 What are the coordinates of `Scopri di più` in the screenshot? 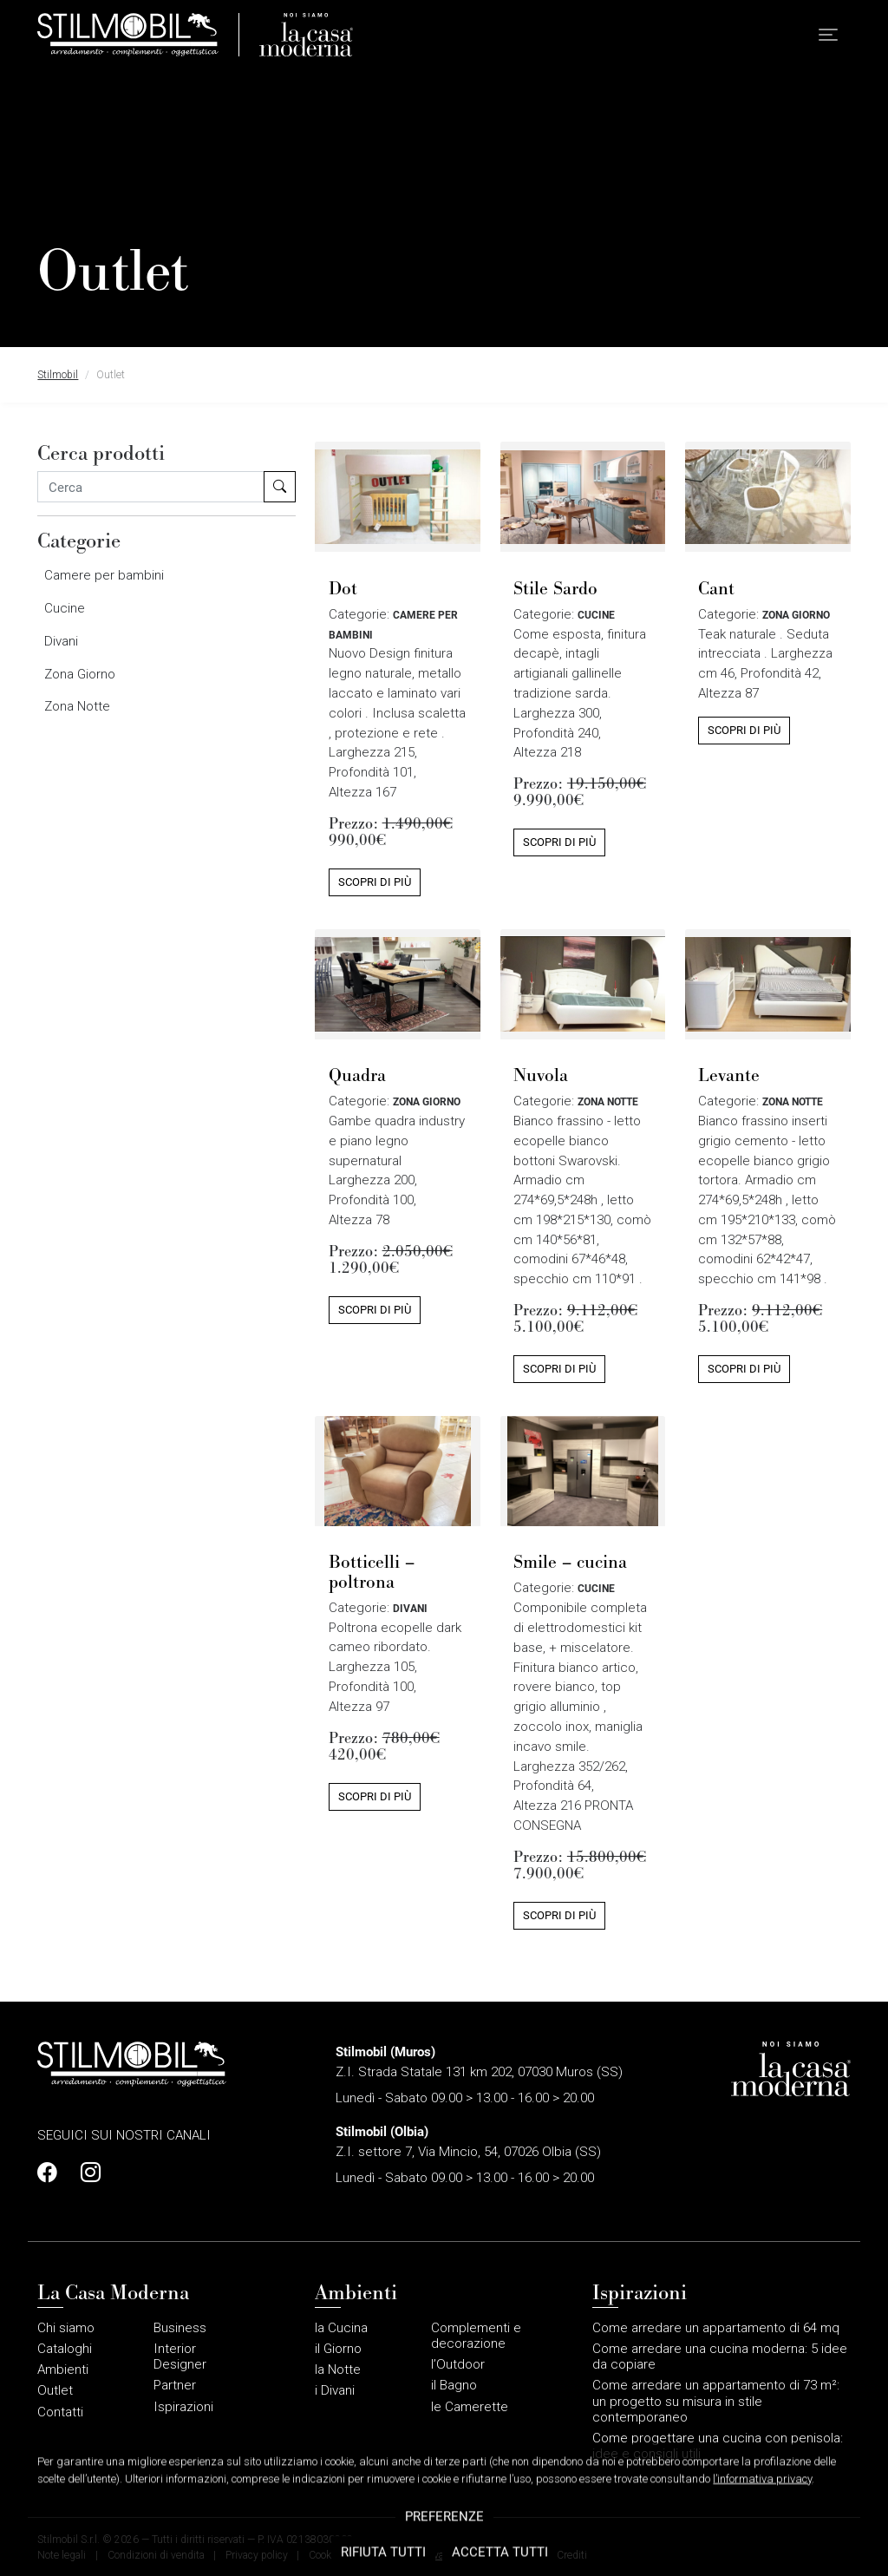 It's located at (374, 881).